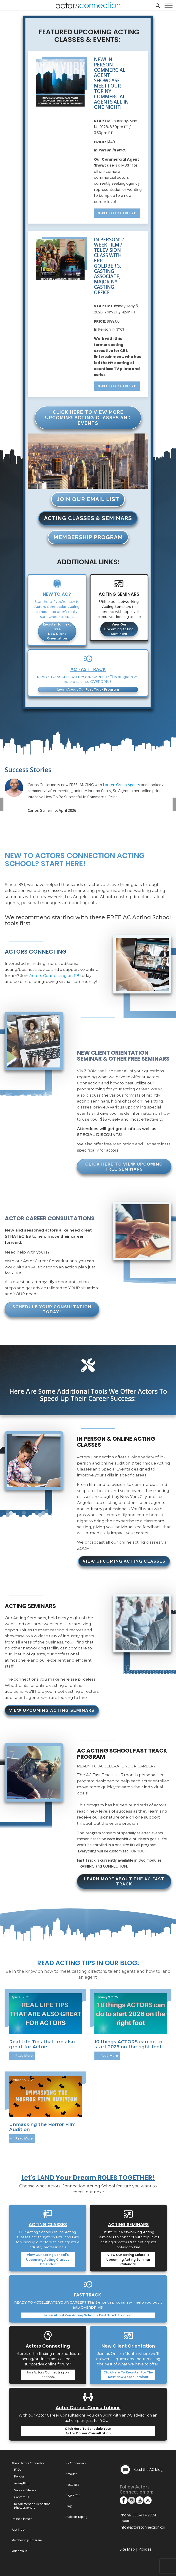  I want to click on Pages RSS, so click(73, 2495).